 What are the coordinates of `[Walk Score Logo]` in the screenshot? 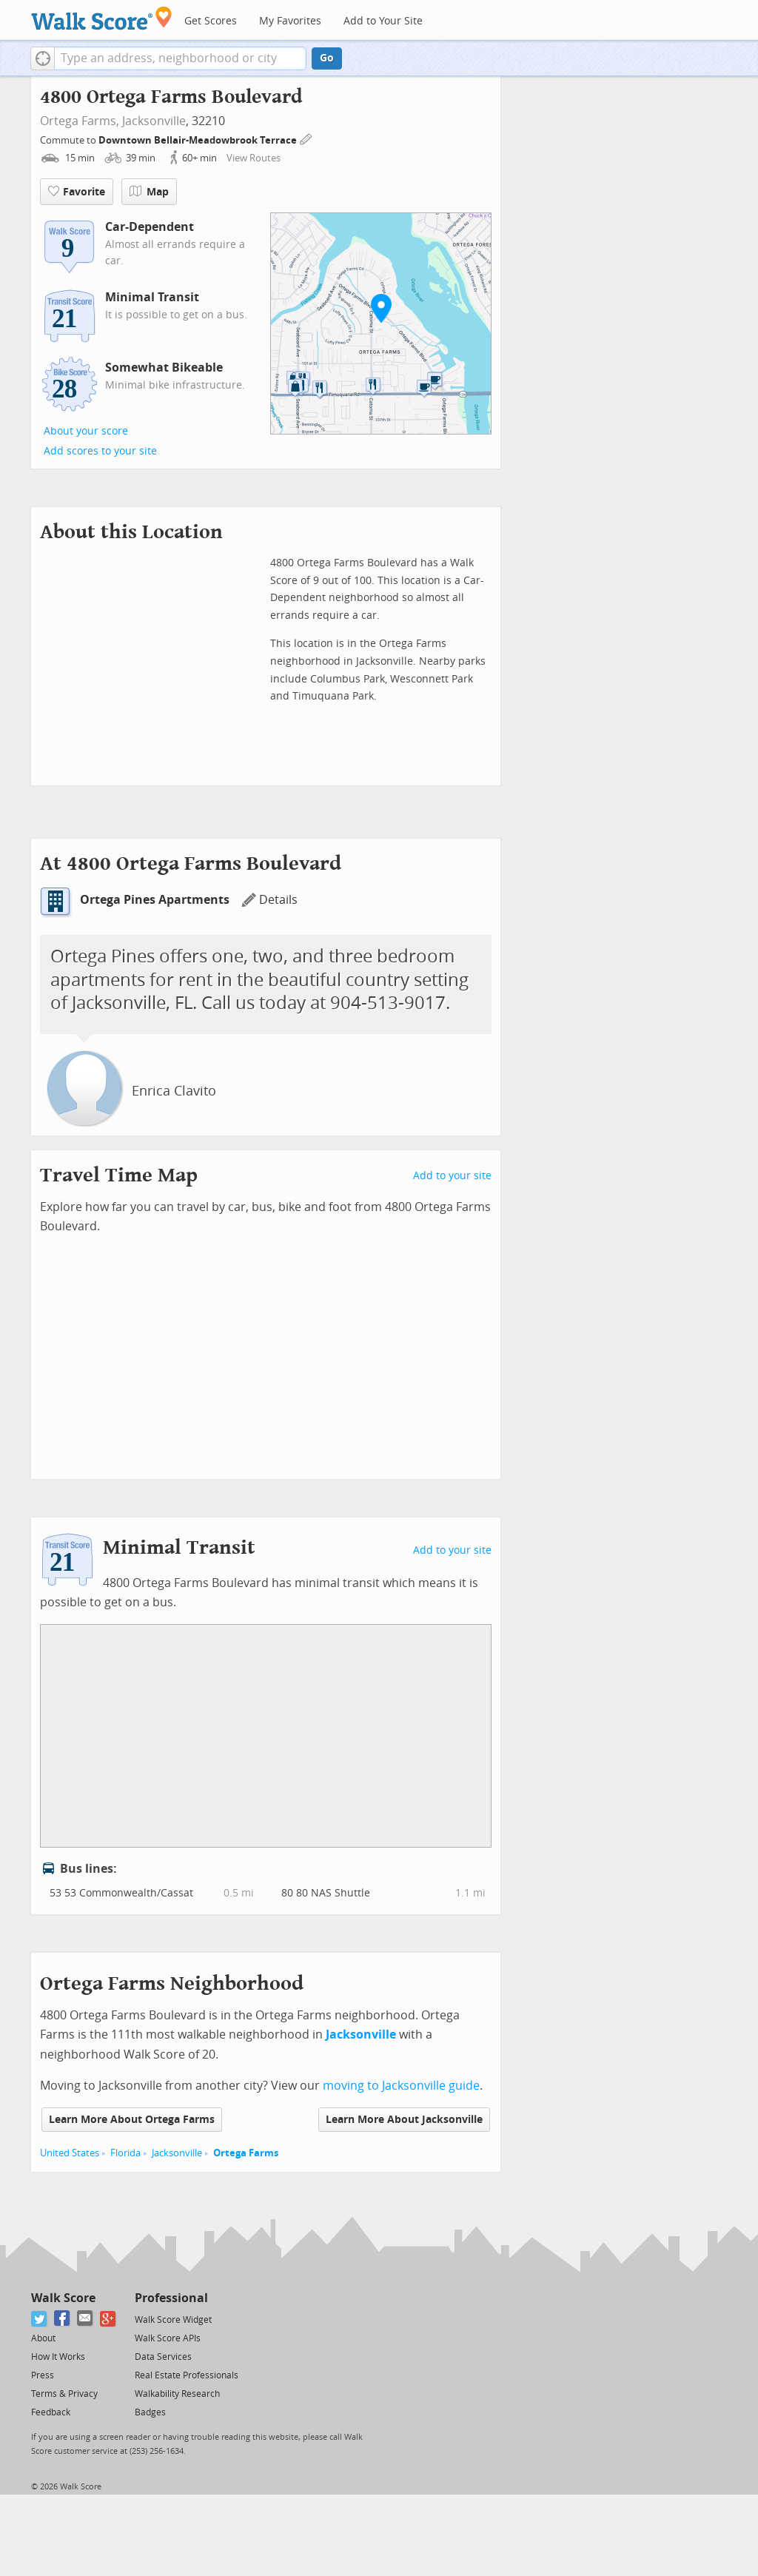 It's located at (101, 18).